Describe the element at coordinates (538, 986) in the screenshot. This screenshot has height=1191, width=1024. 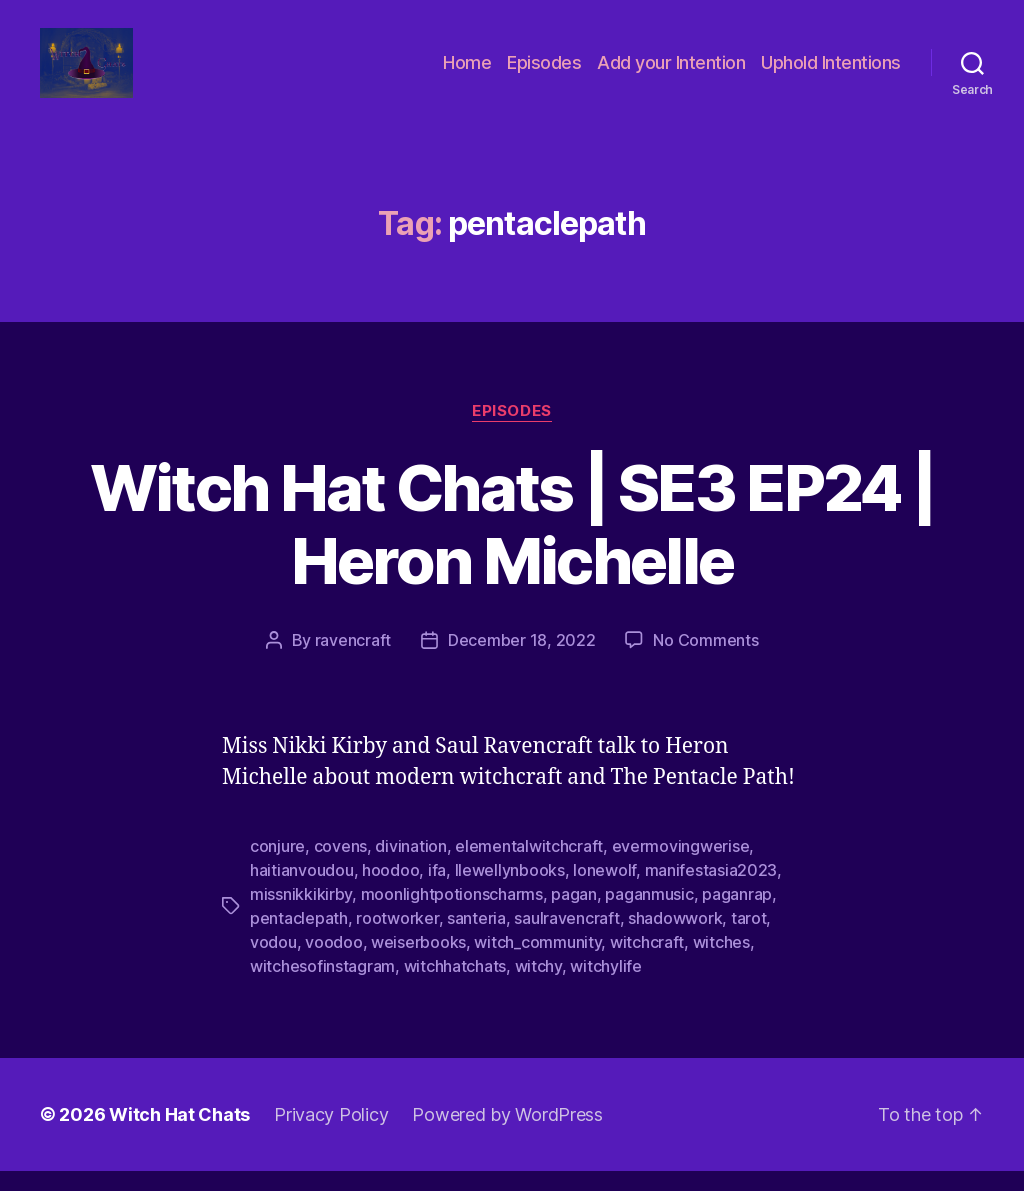
I see `witchy` at that location.